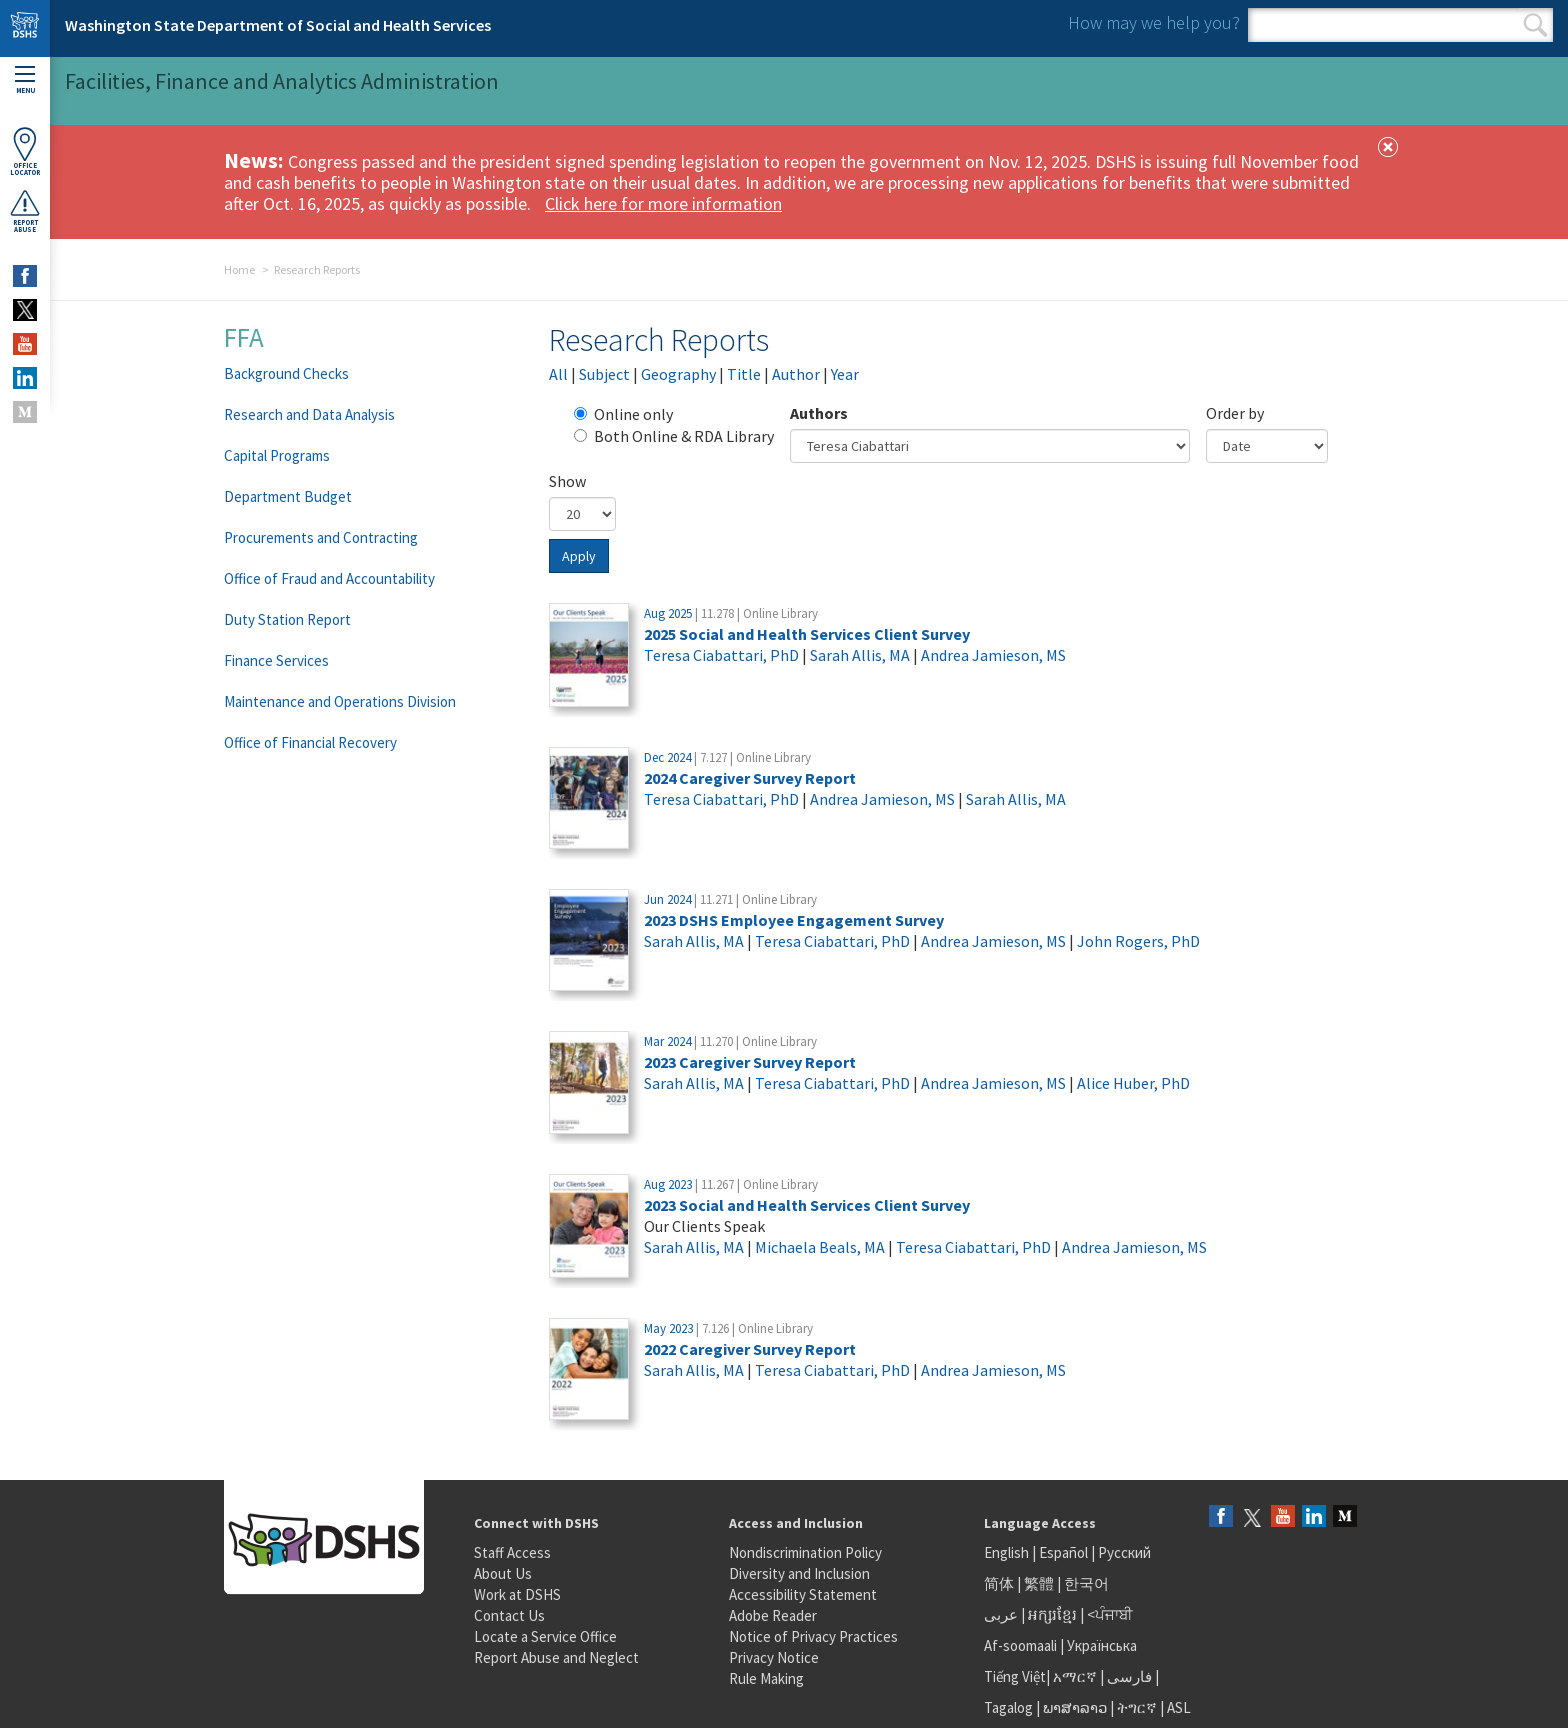  I want to click on Work at DSHS, so click(517, 1594).